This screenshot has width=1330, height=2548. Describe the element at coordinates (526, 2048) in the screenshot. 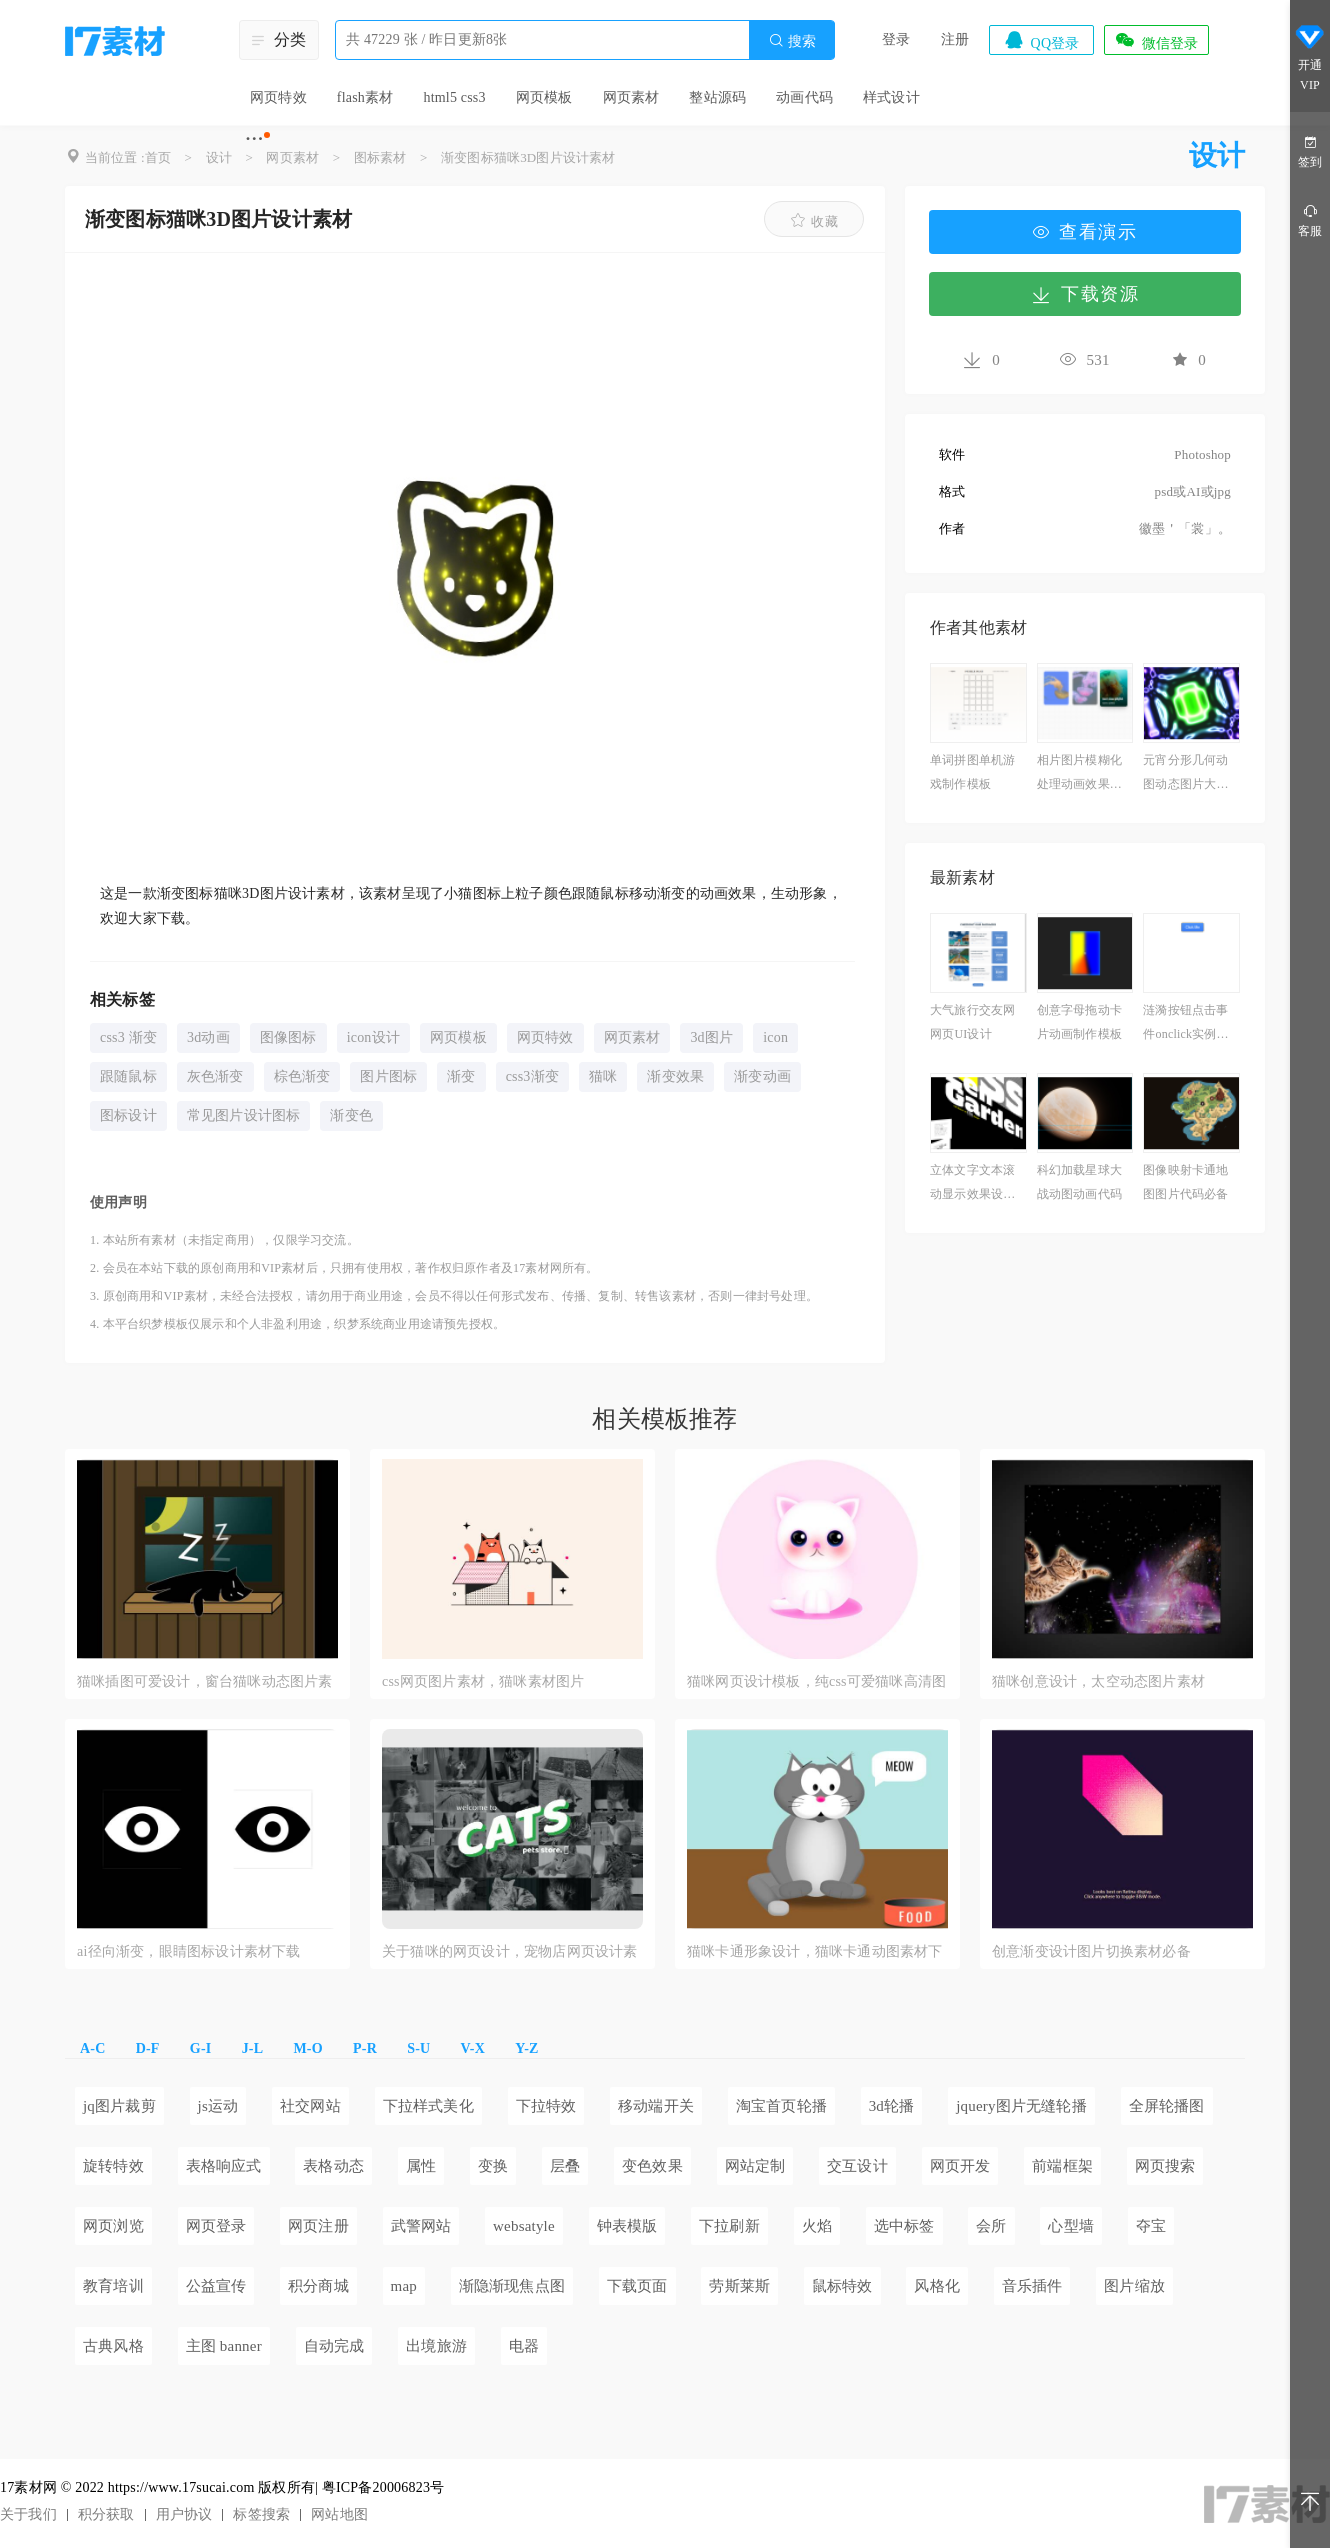

I see `Y-Z` at that location.